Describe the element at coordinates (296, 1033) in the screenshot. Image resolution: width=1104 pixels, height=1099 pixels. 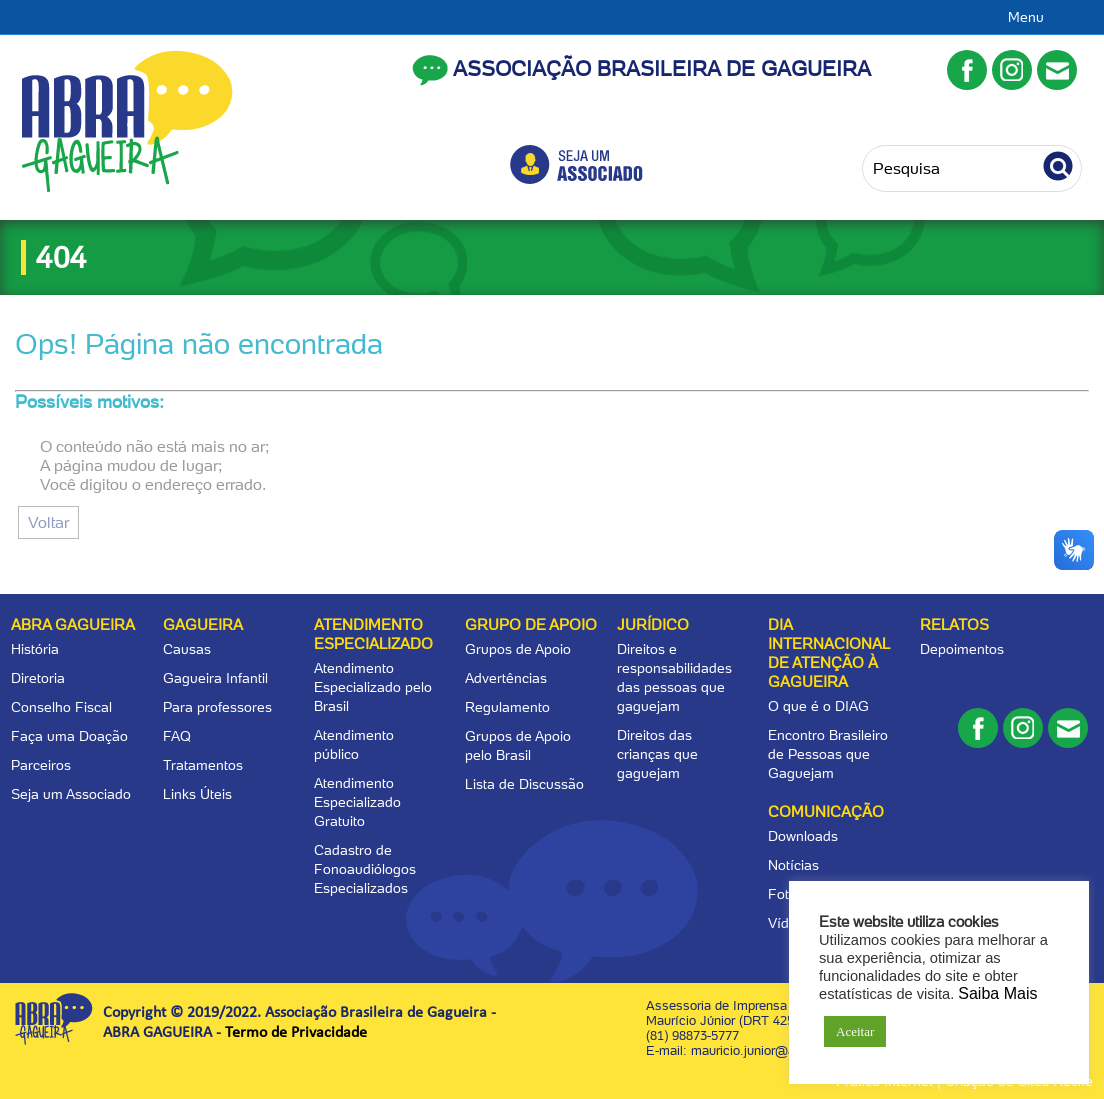
I see `Termo de Privacidade` at that location.